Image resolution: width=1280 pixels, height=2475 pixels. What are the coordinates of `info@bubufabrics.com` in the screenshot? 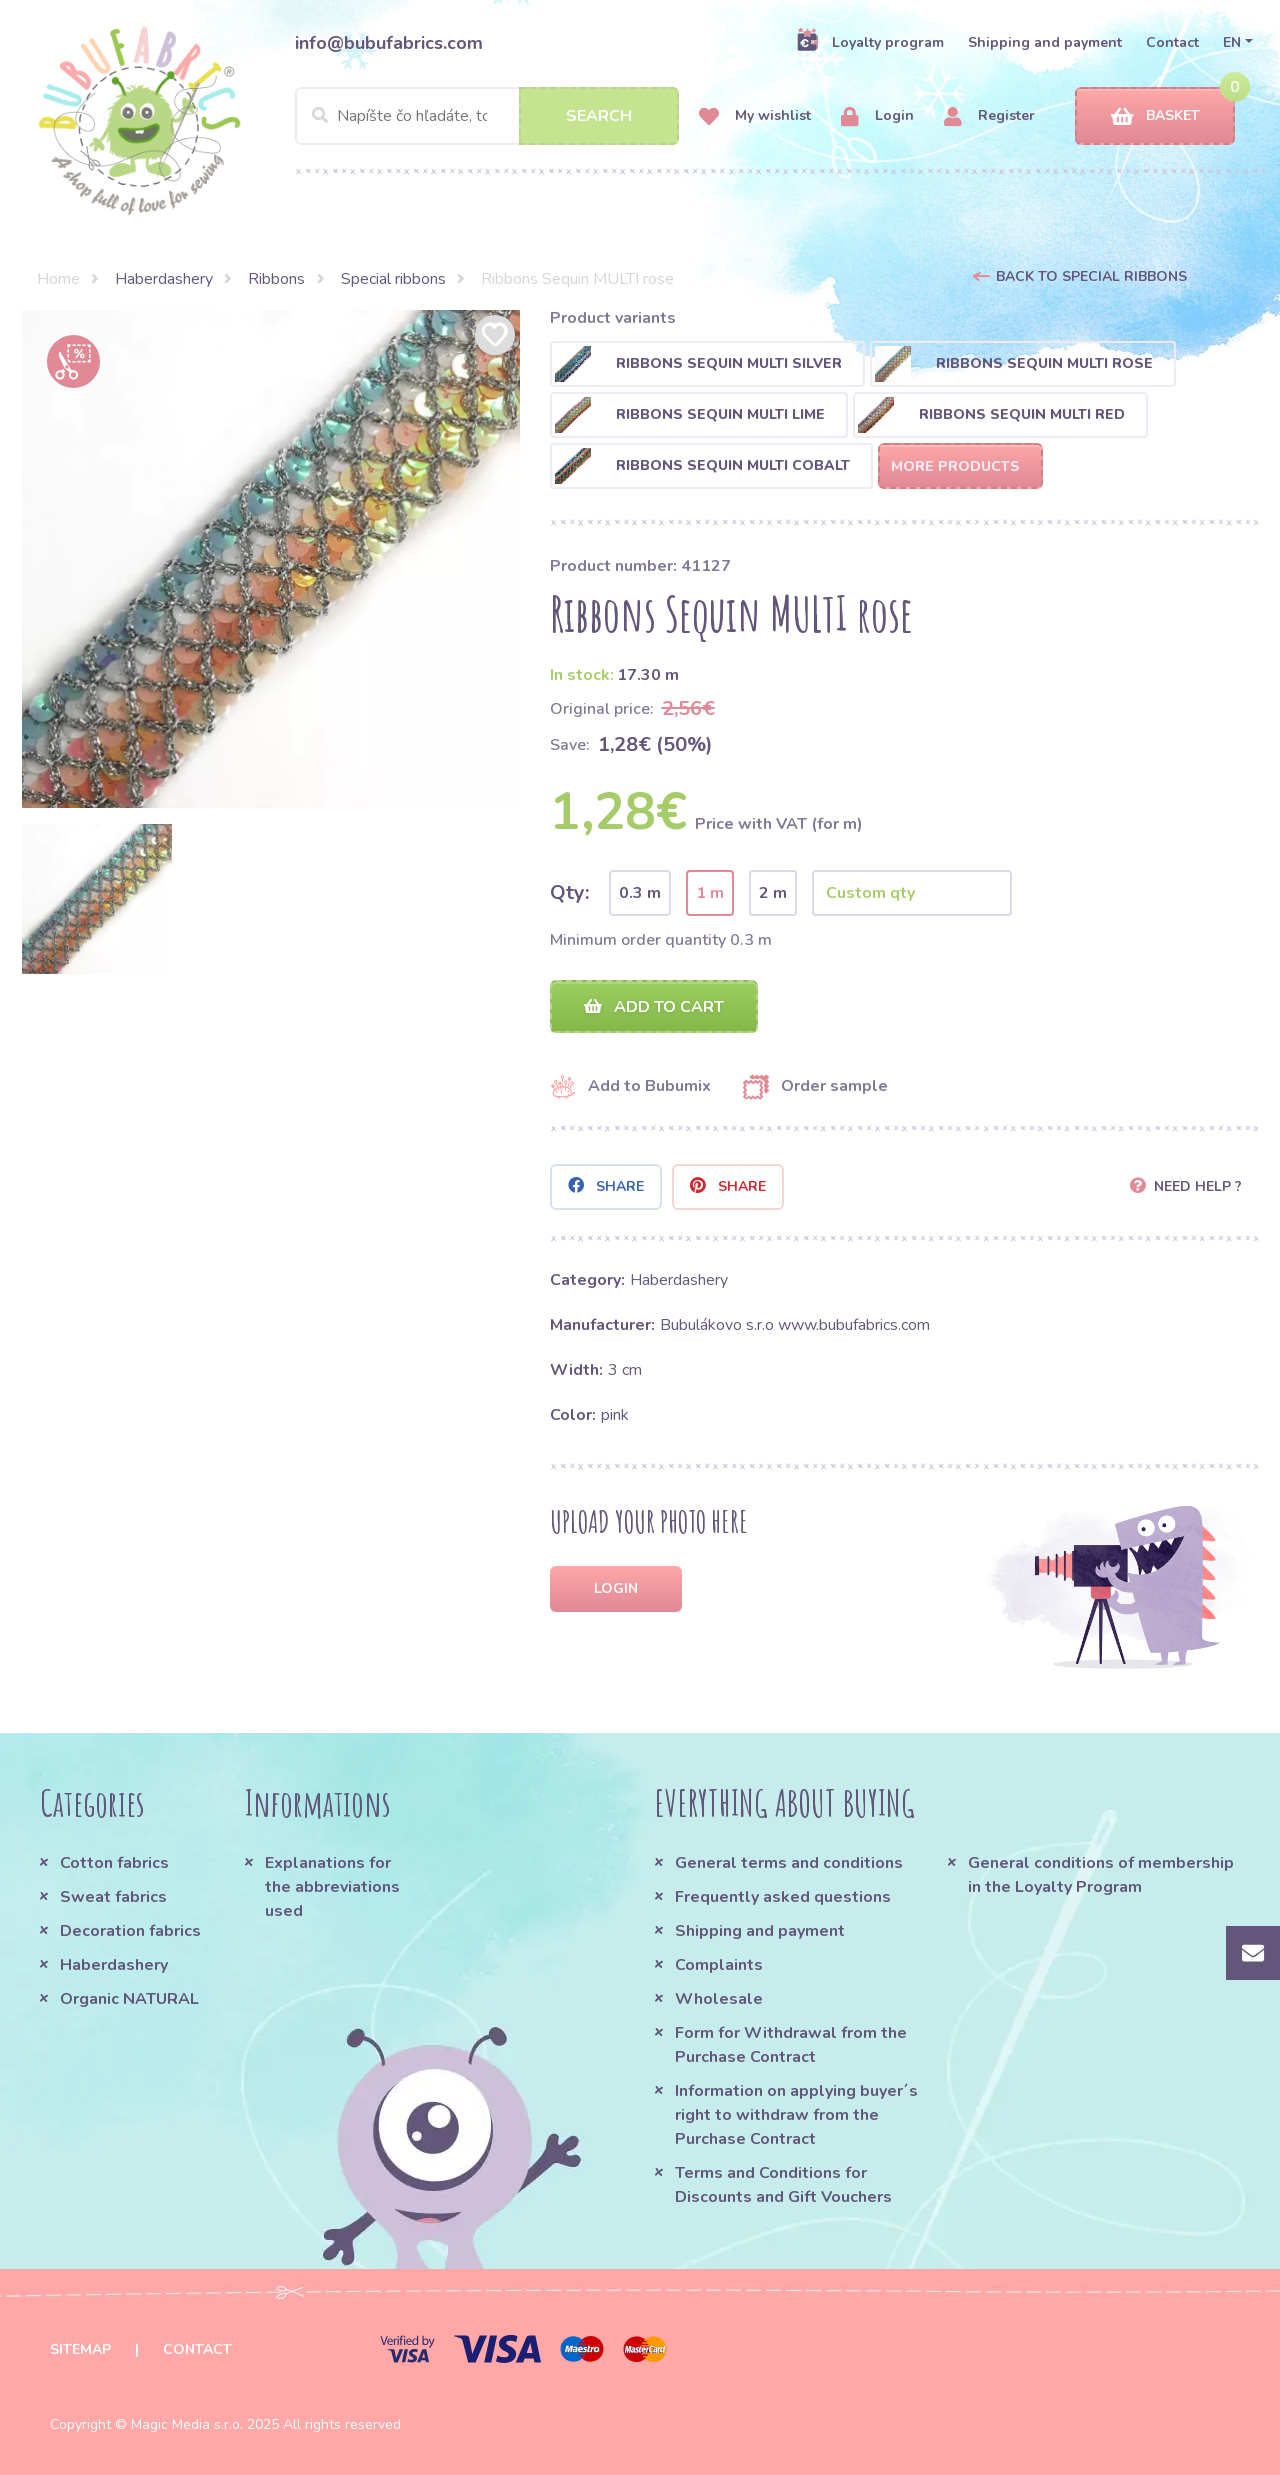 It's located at (389, 43).